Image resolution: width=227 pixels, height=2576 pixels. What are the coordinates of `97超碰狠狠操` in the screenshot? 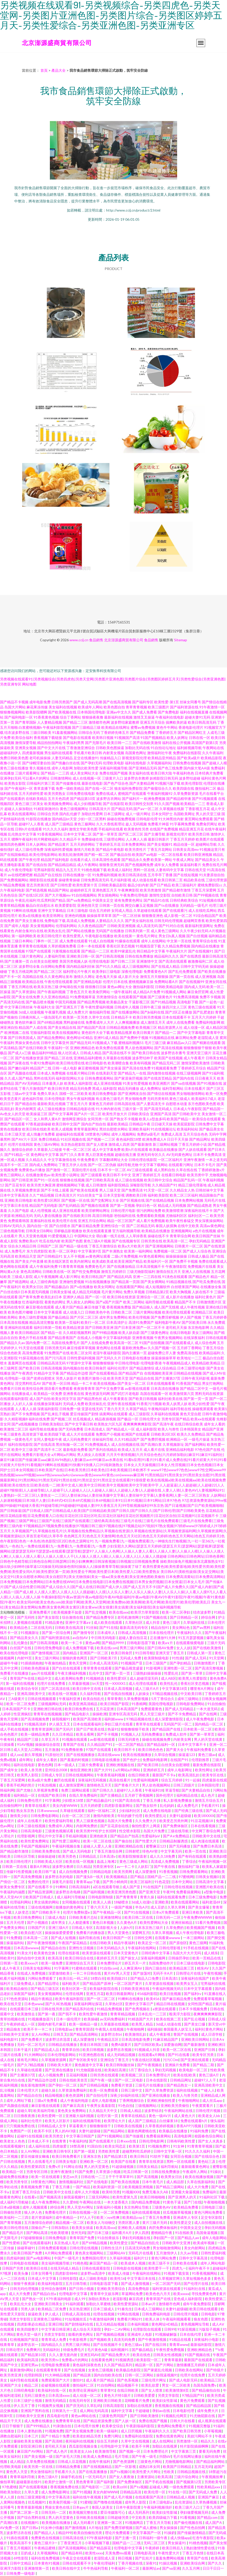 It's located at (32, 2238).